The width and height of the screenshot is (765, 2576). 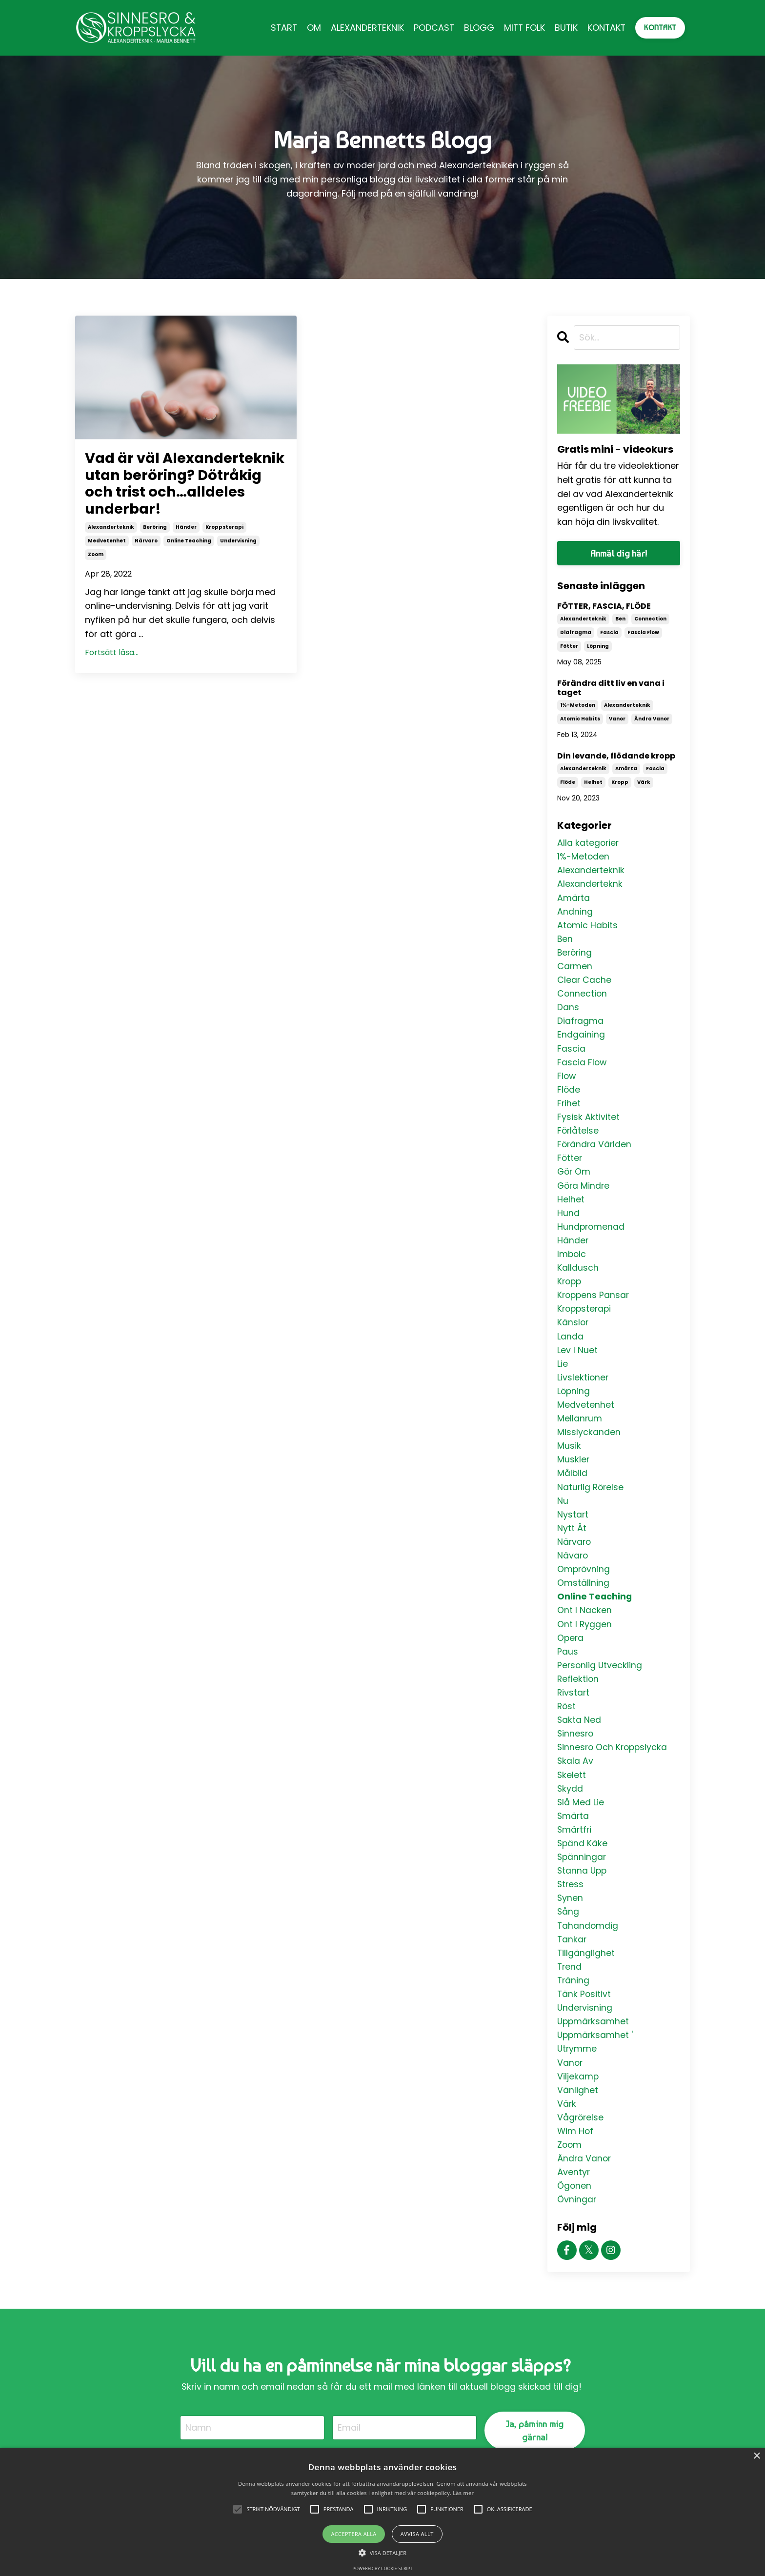 I want to click on röst, so click(x=567, y=1728).